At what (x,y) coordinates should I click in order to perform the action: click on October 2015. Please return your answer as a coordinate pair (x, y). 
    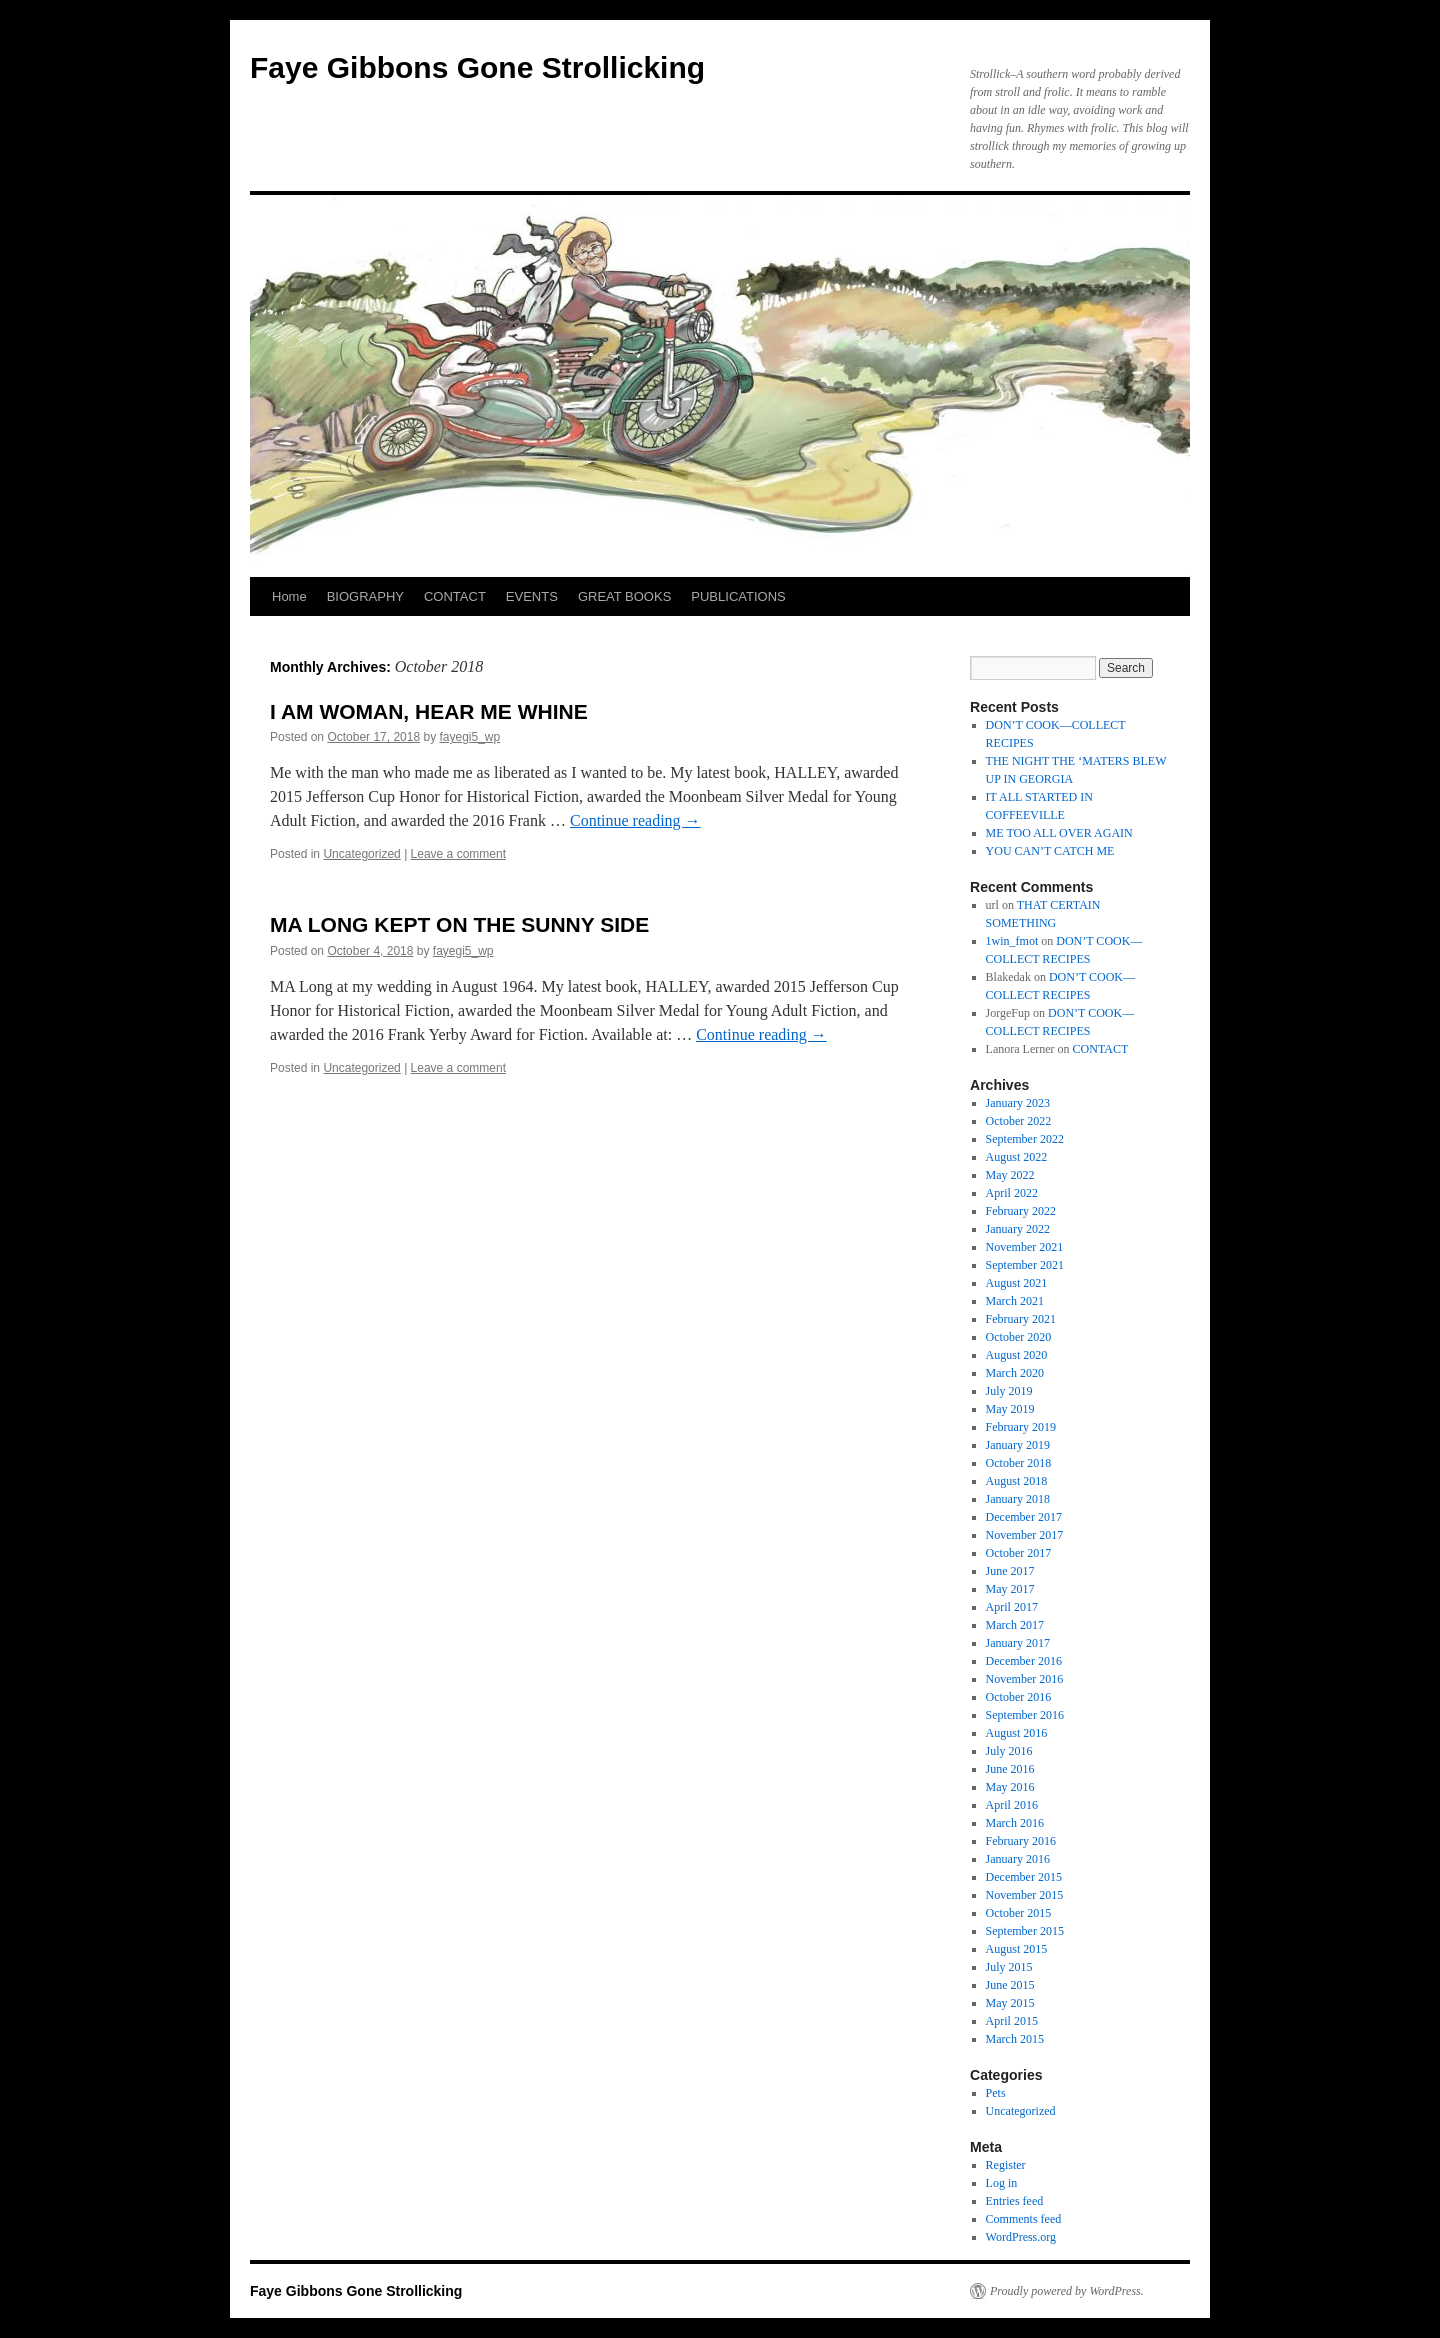
    Looking at the image, I should click on (1019, 1913).